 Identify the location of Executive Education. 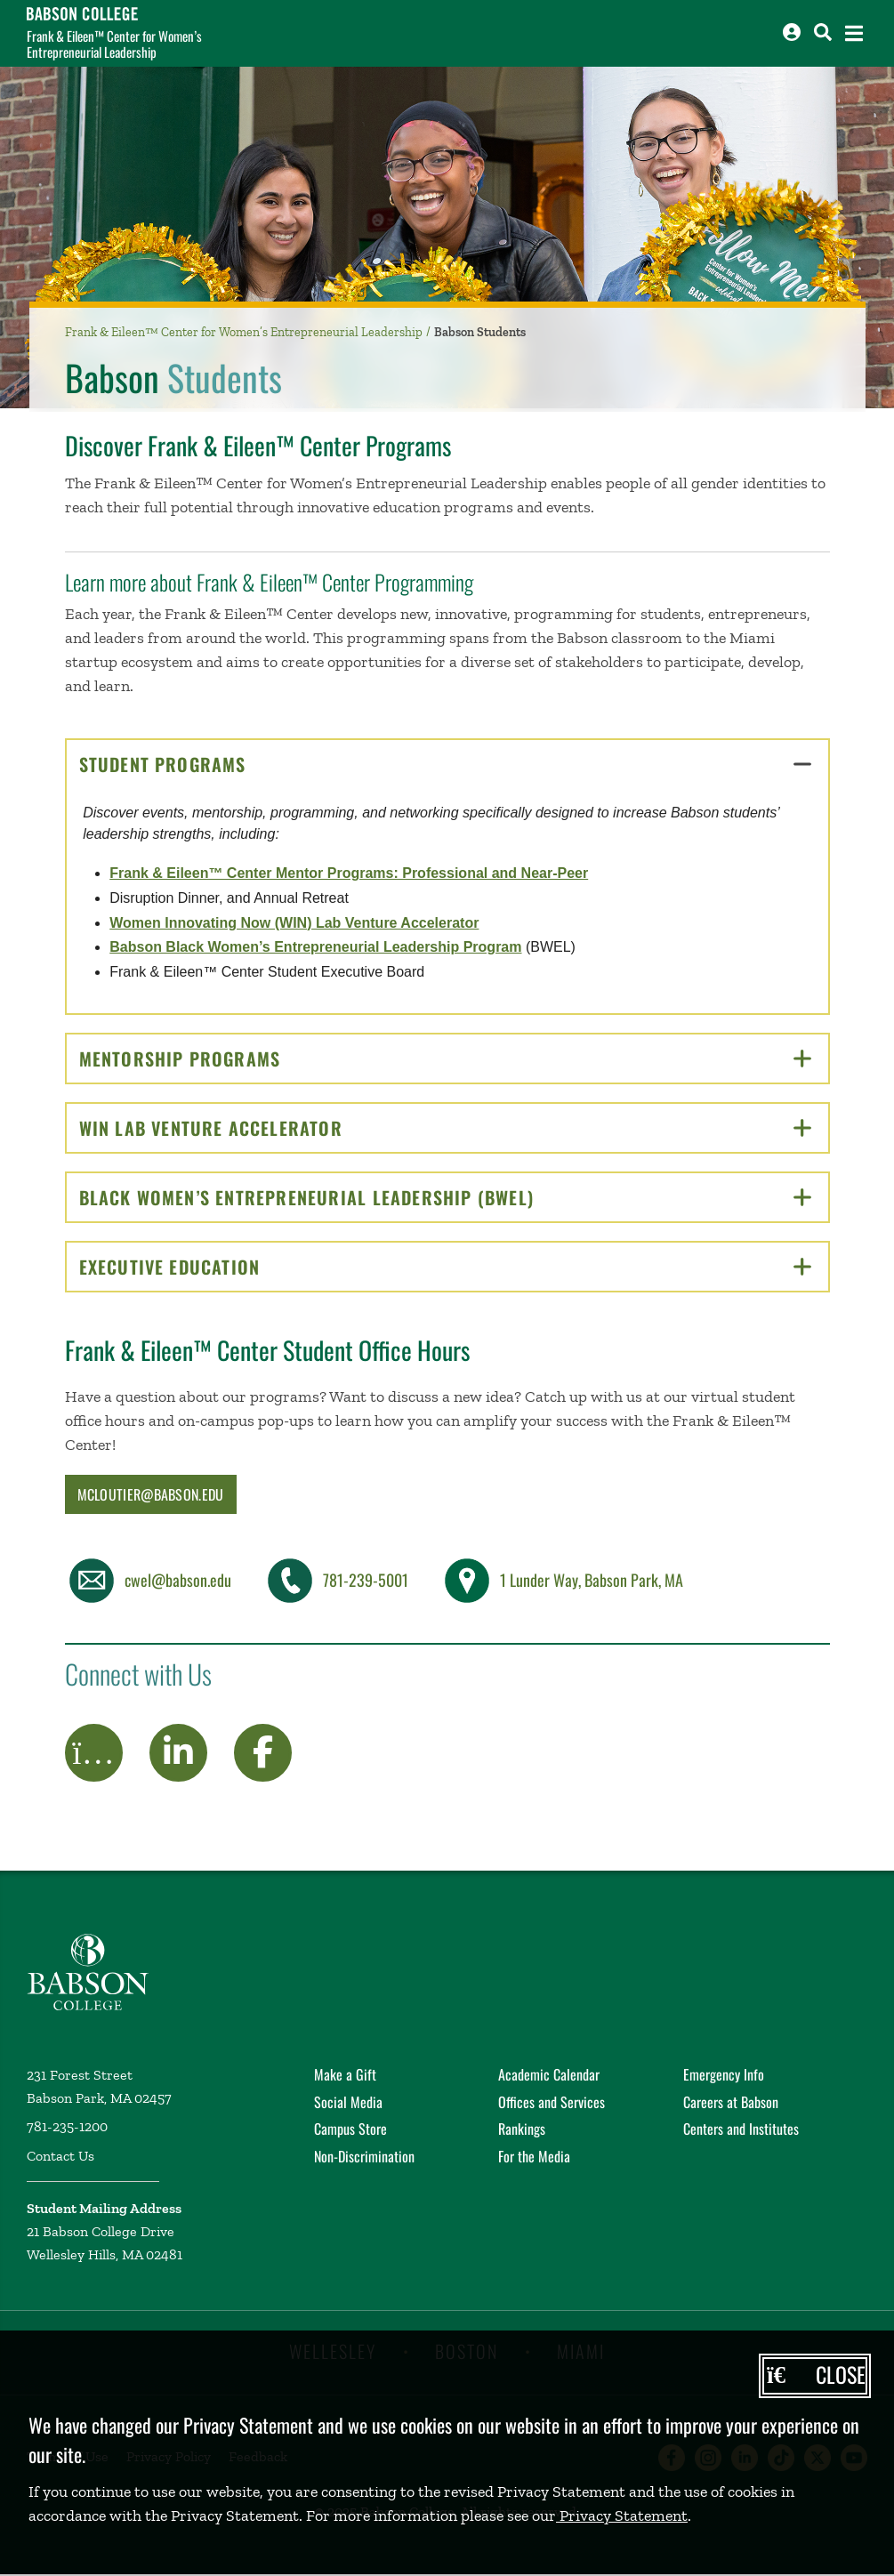
(445, 1266).